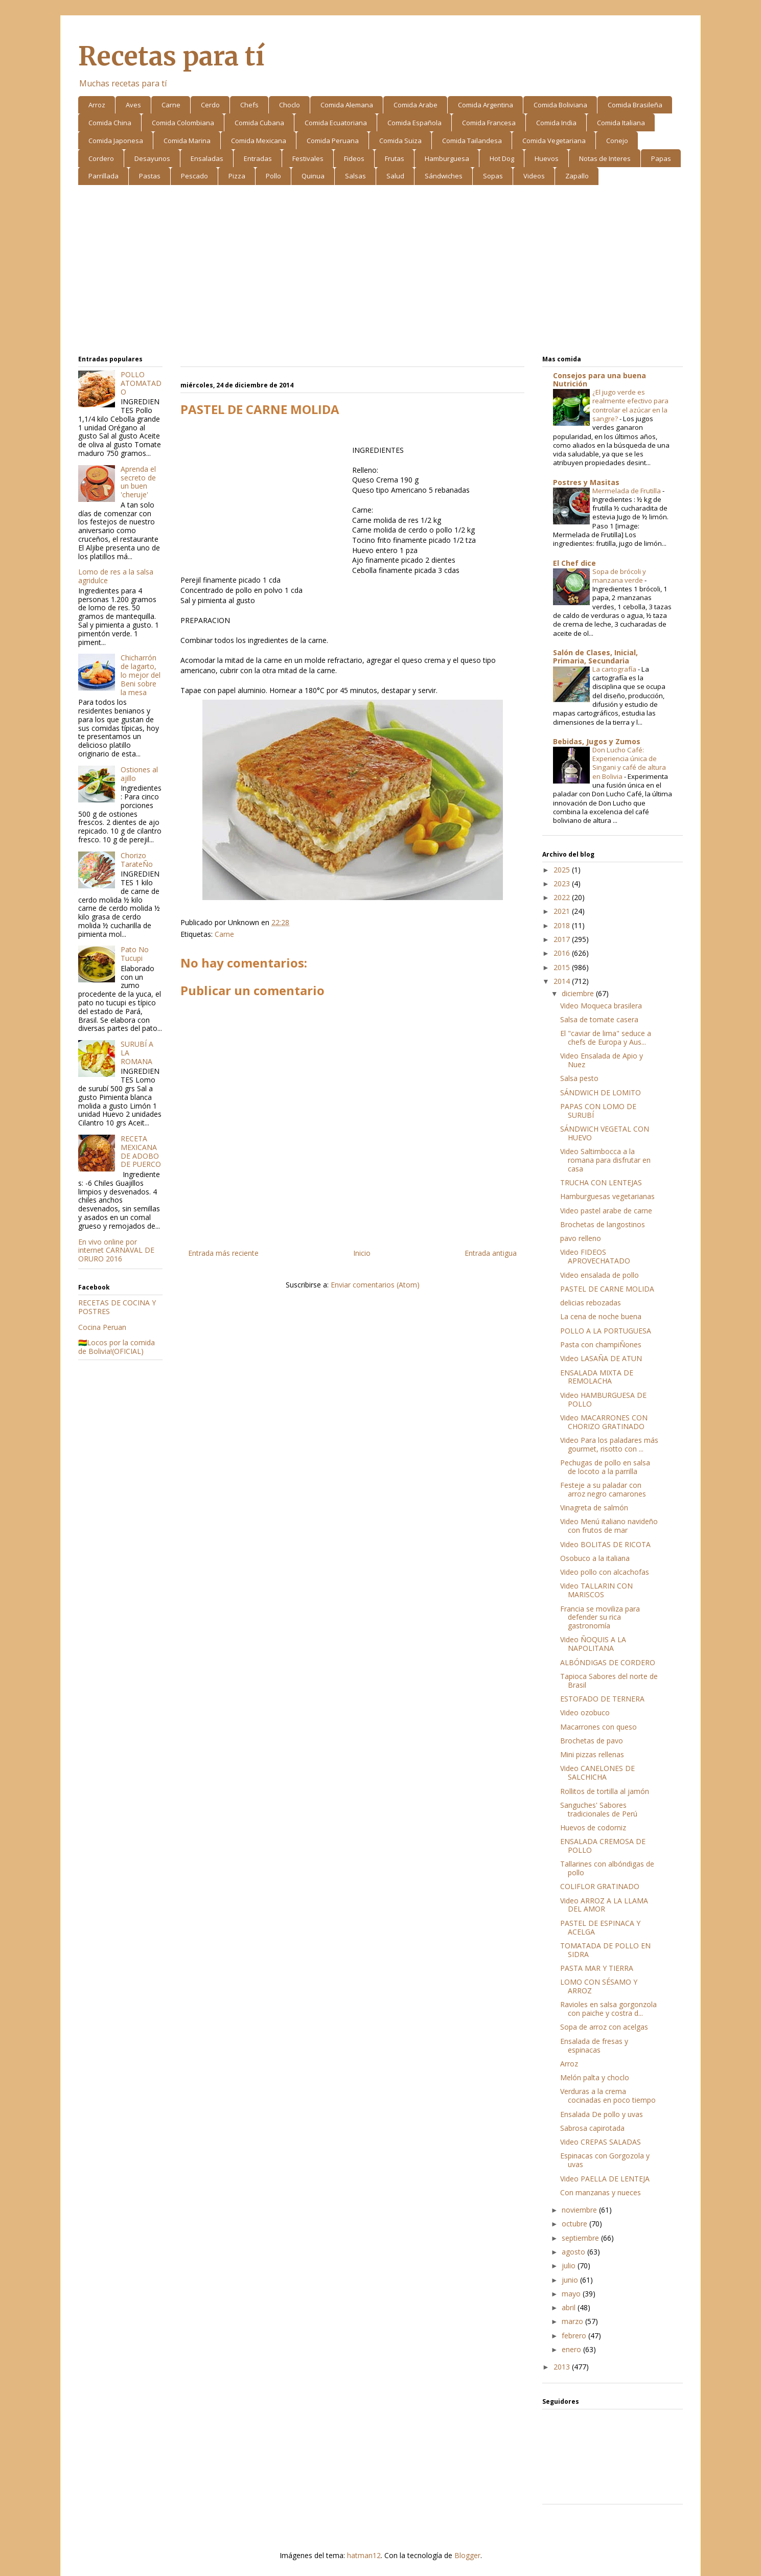 The height and width of the screenshot is (2576, 761). I want to click on Video CANELONES DE SALCHICHA, so click(597, 1772).